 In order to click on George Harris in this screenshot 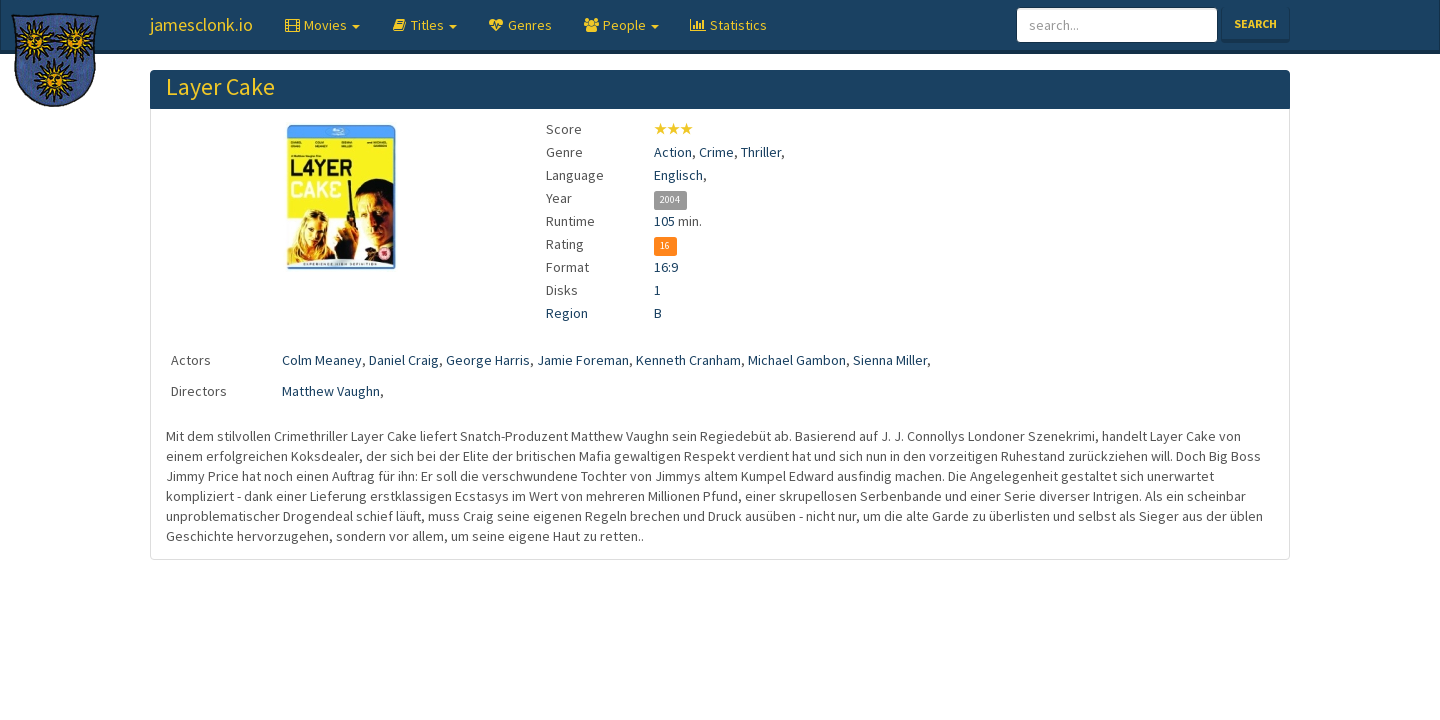, I will do `click(488, 360)`.